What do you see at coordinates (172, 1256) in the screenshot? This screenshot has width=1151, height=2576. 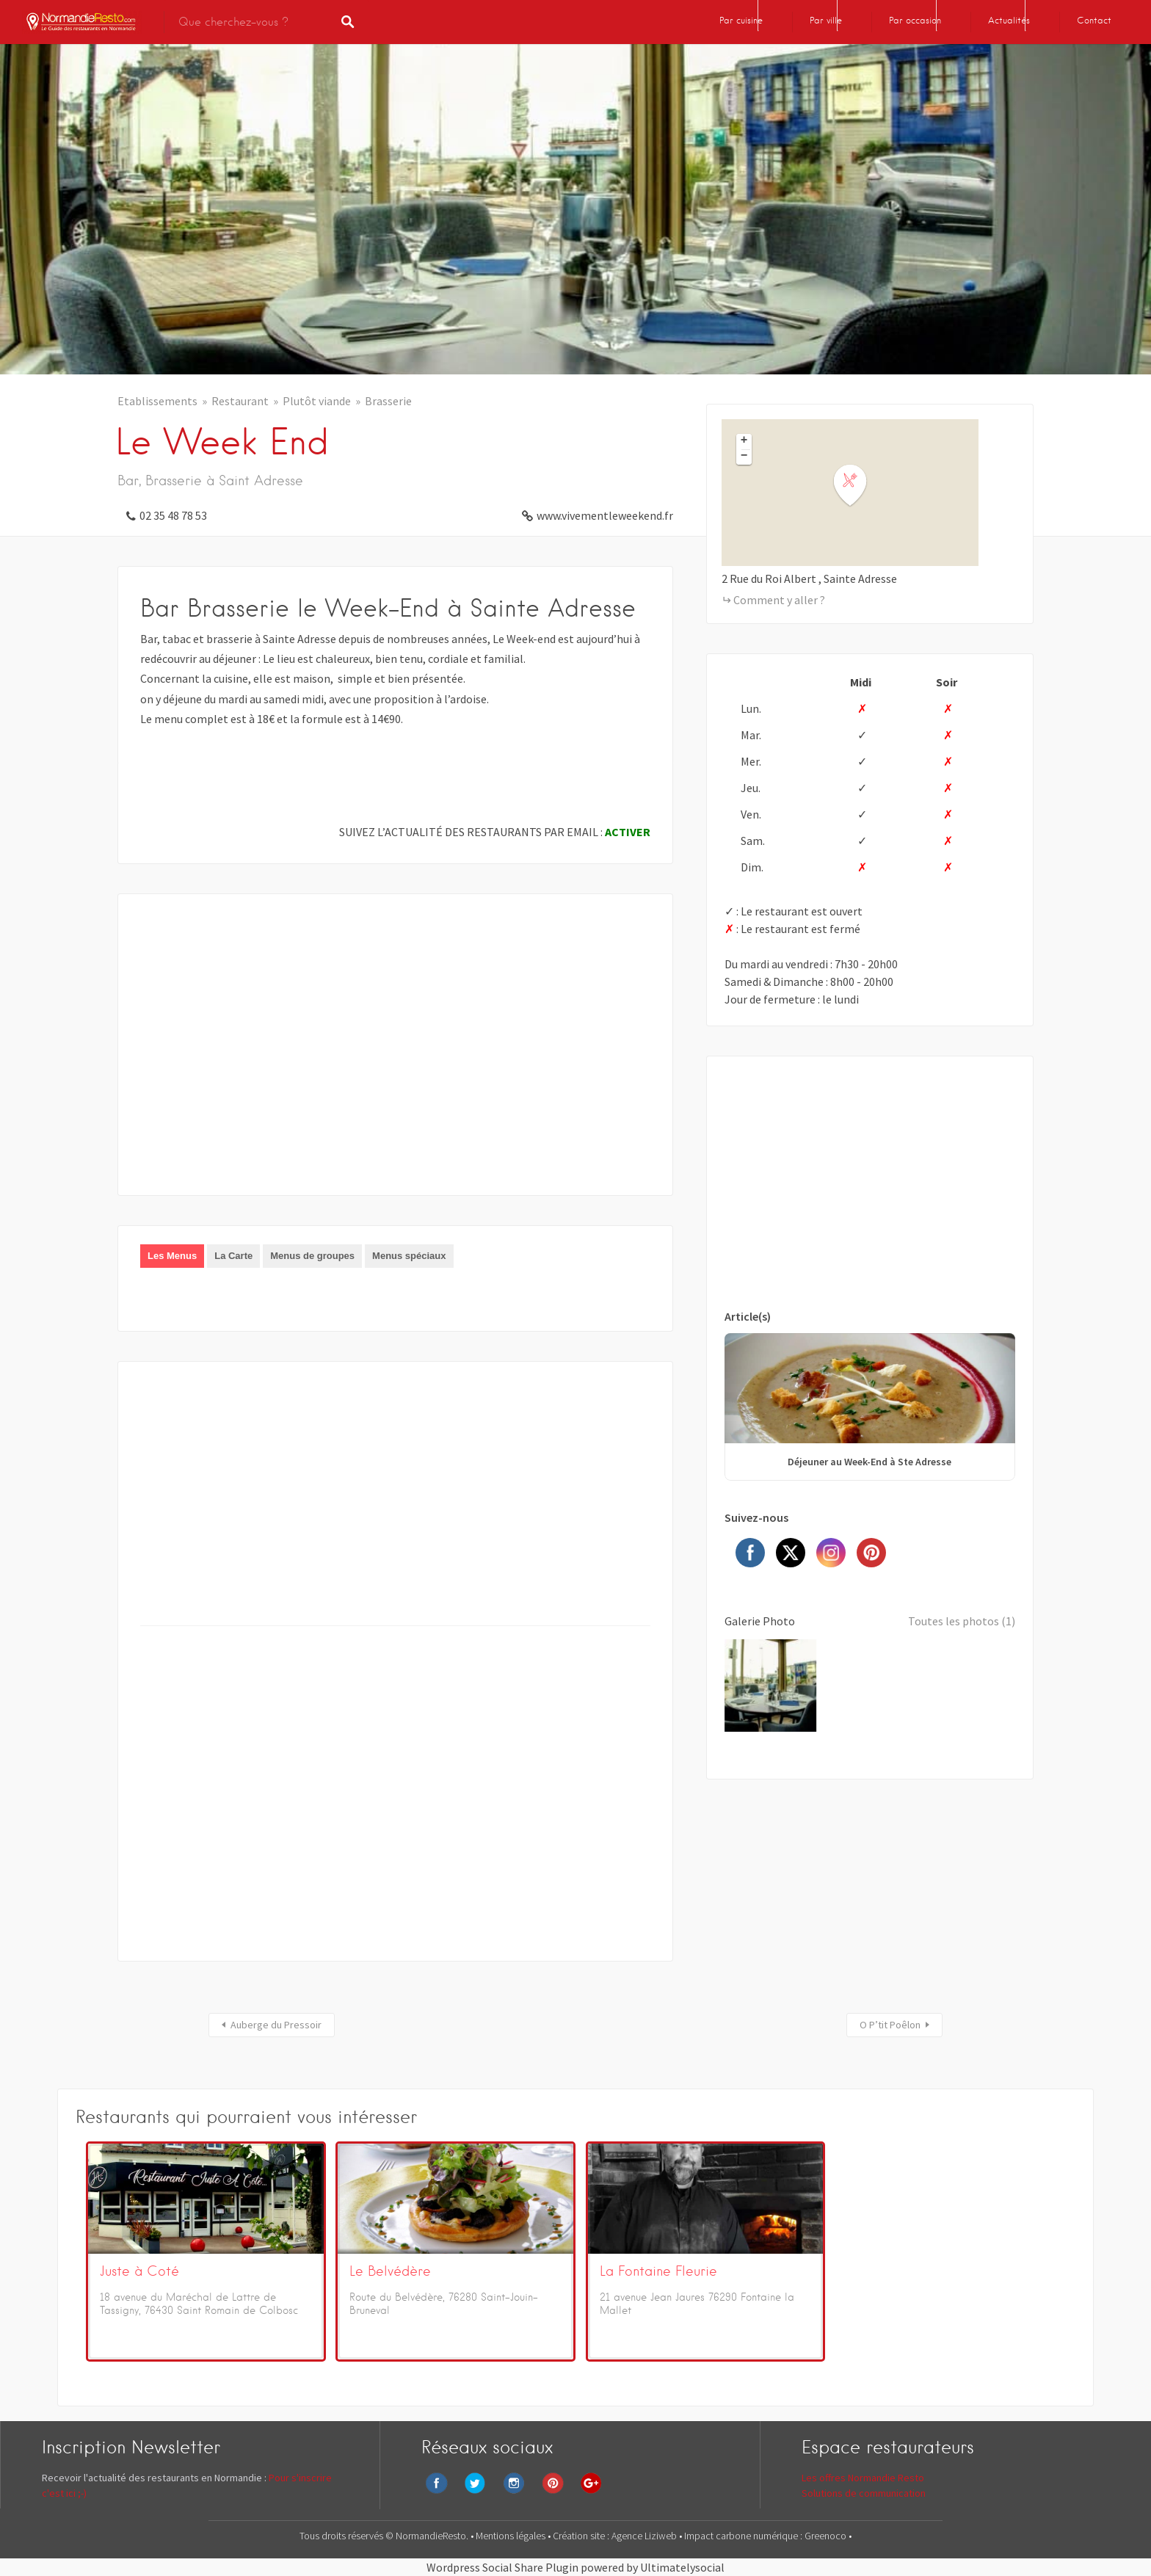 I see `[tab]` at bounding box center [172, 1256].